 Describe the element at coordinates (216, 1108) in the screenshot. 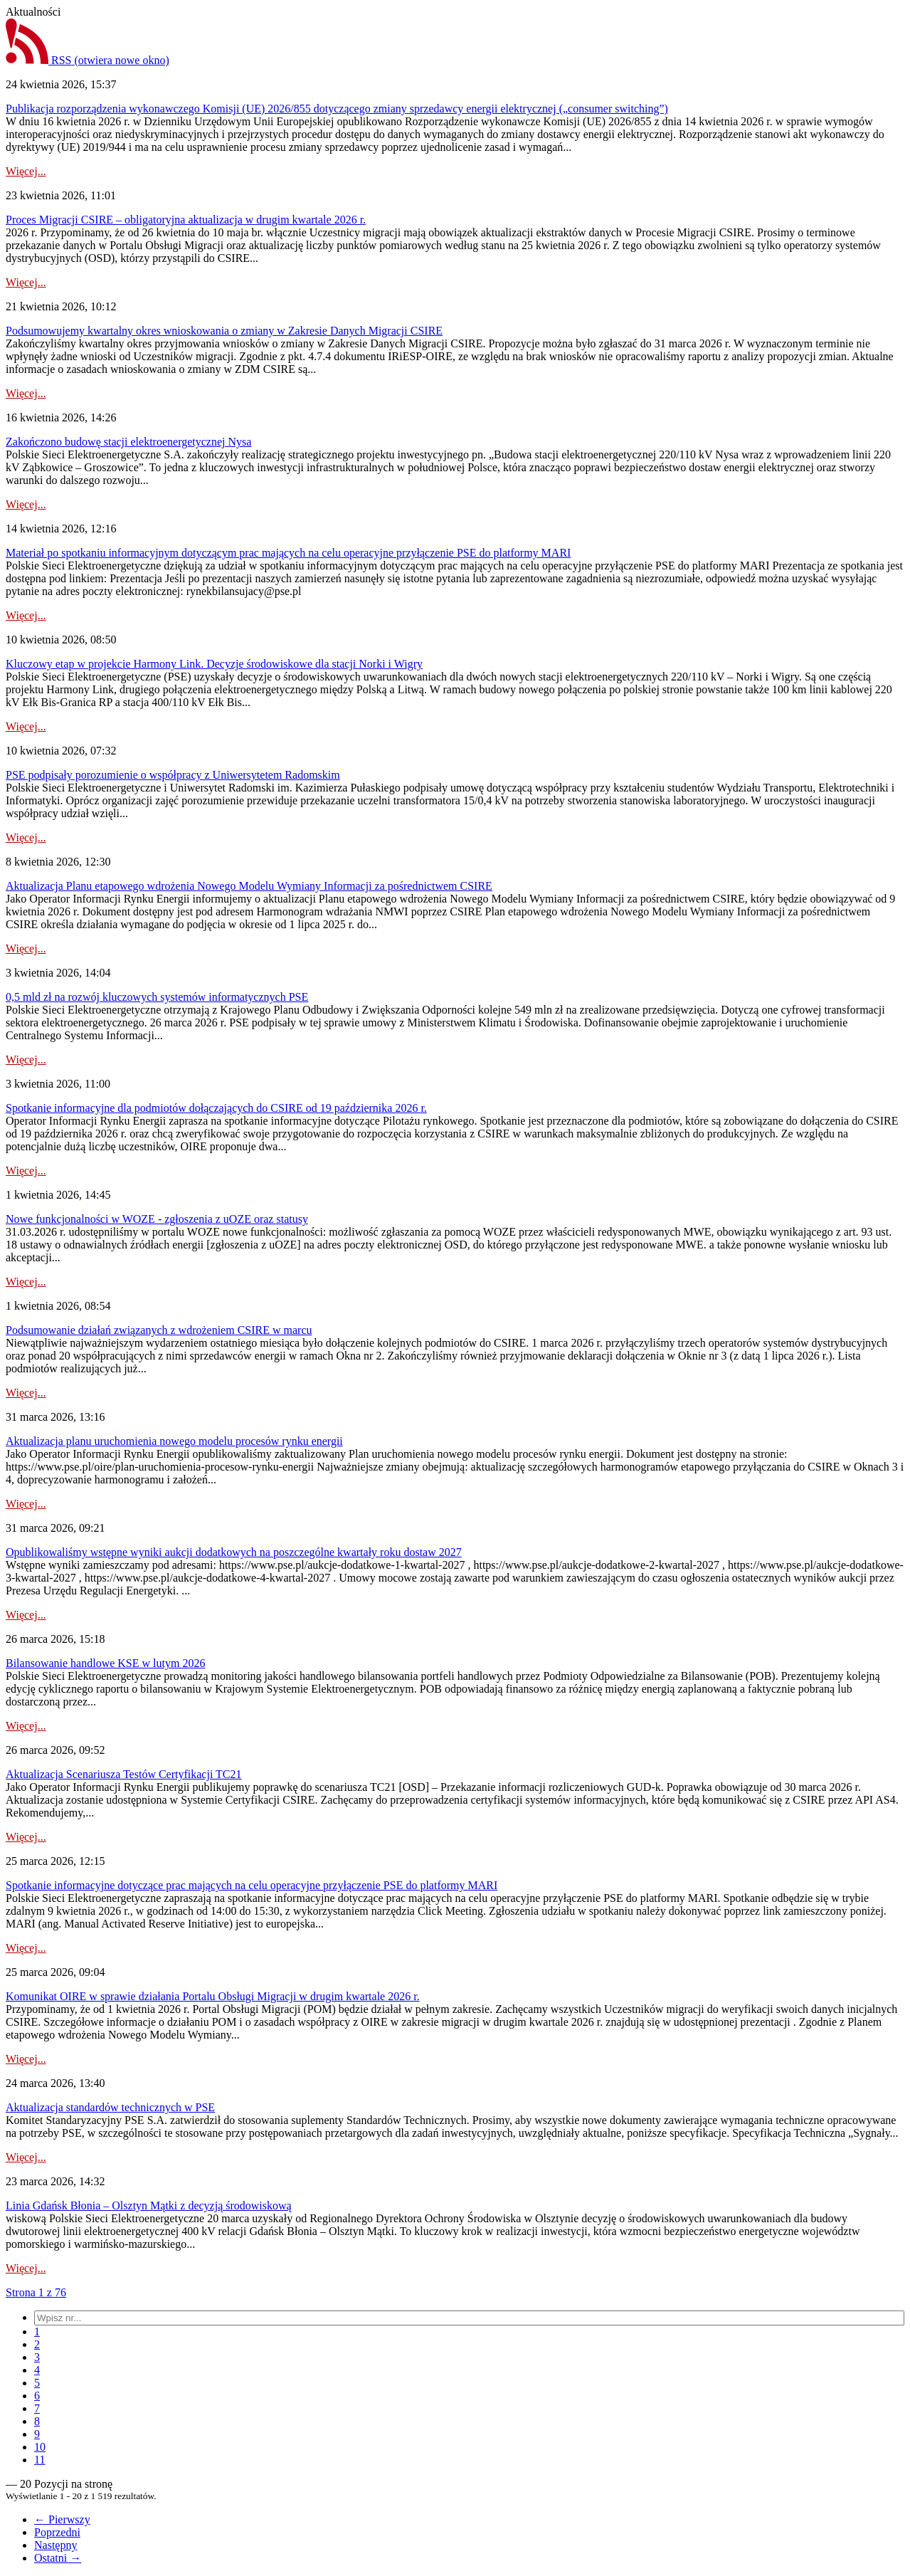

I see `Spotkanie informacyjne dla podmiotów dołączających do CSIRE od 19 października 2026 r.` at that location.